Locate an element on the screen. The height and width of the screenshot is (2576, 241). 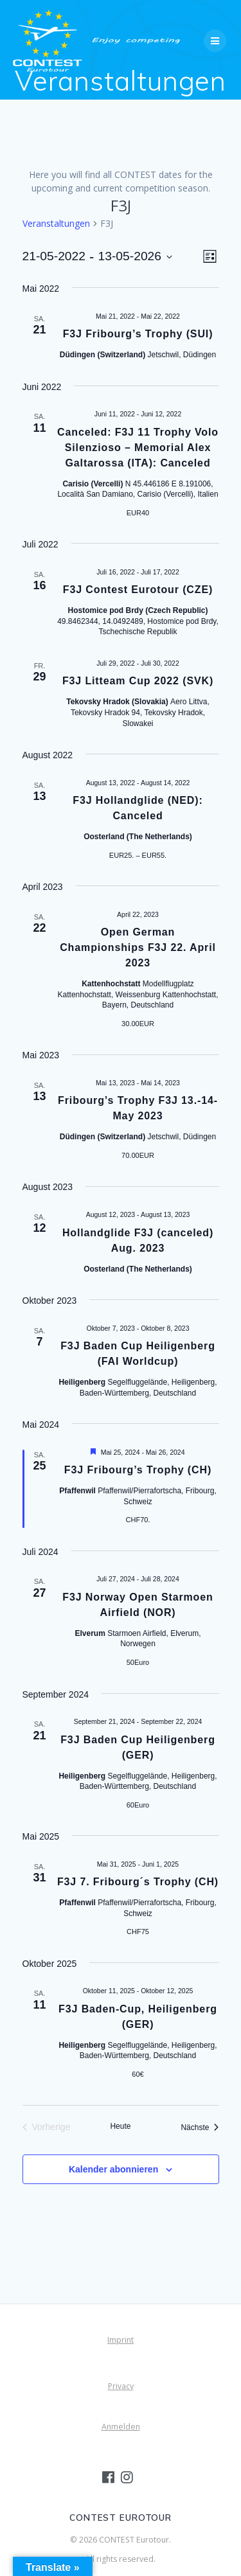
Heute [Klicke, um das heutige Datum auszuwählen] is located at coordinates (120, 2126).